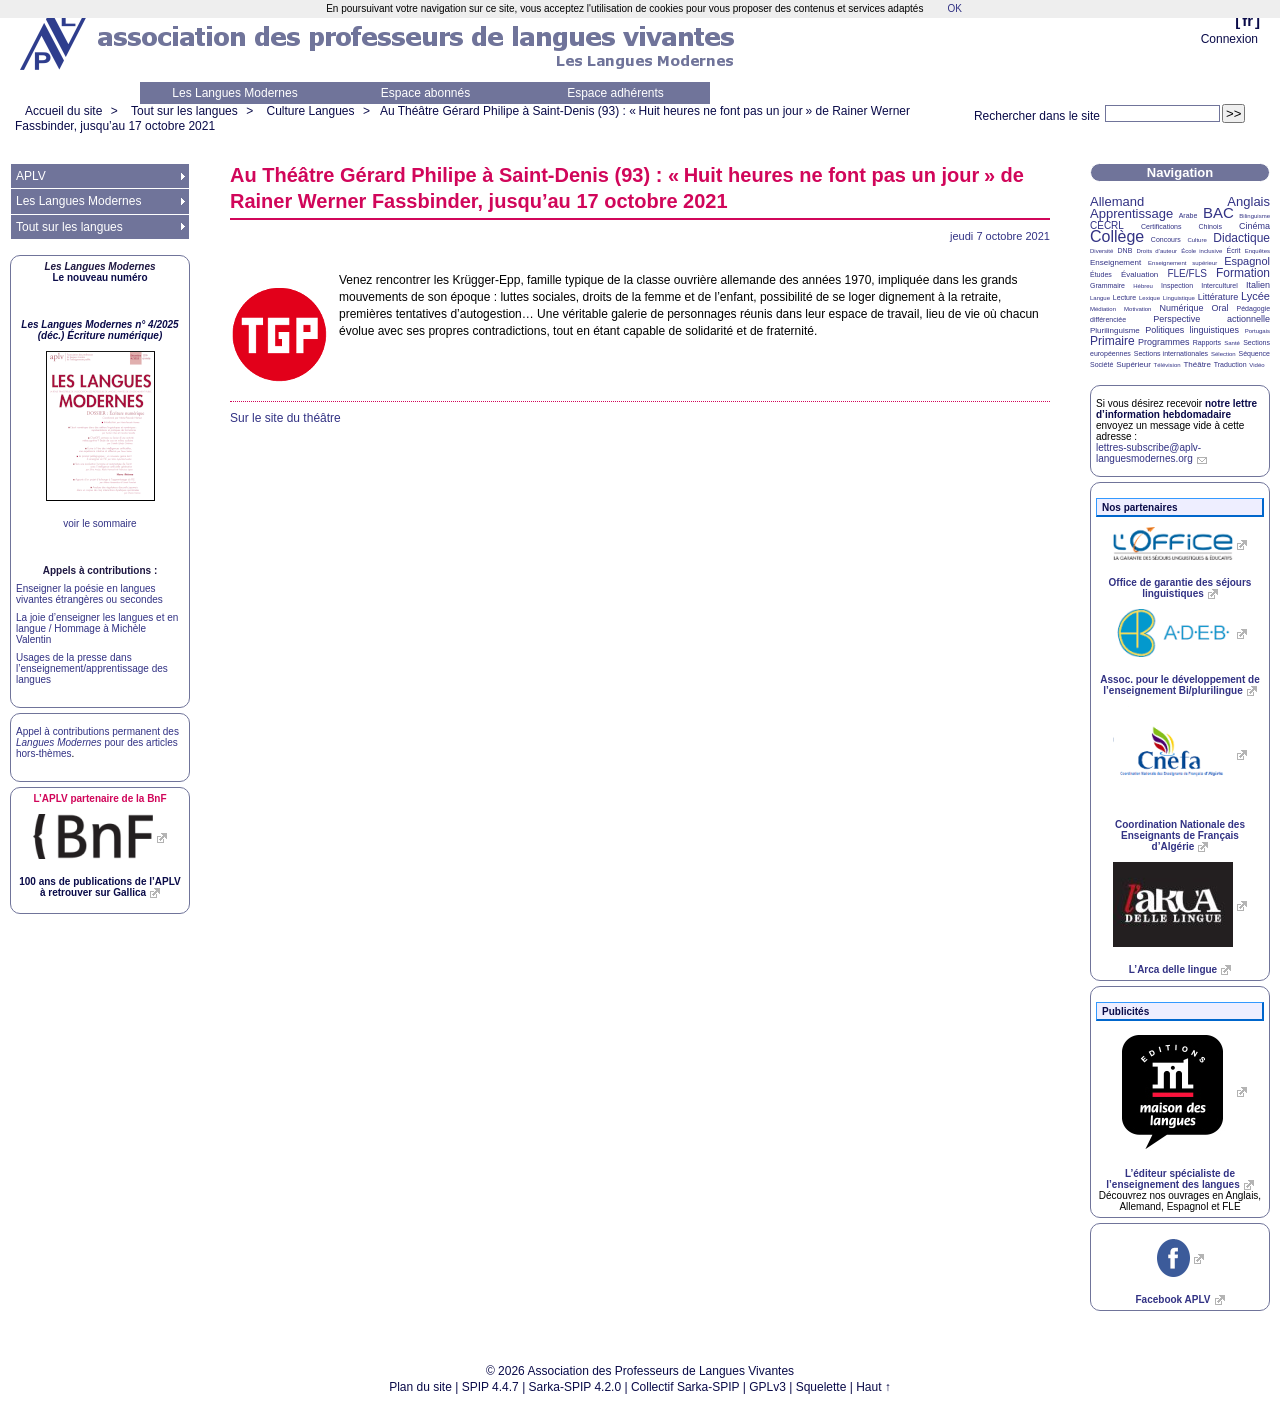 The image size is (1280, 1426). What do you see at coordinates (1248, 201) in the screenshot?
I see `Anglais` at bounding box center [1248, 201].